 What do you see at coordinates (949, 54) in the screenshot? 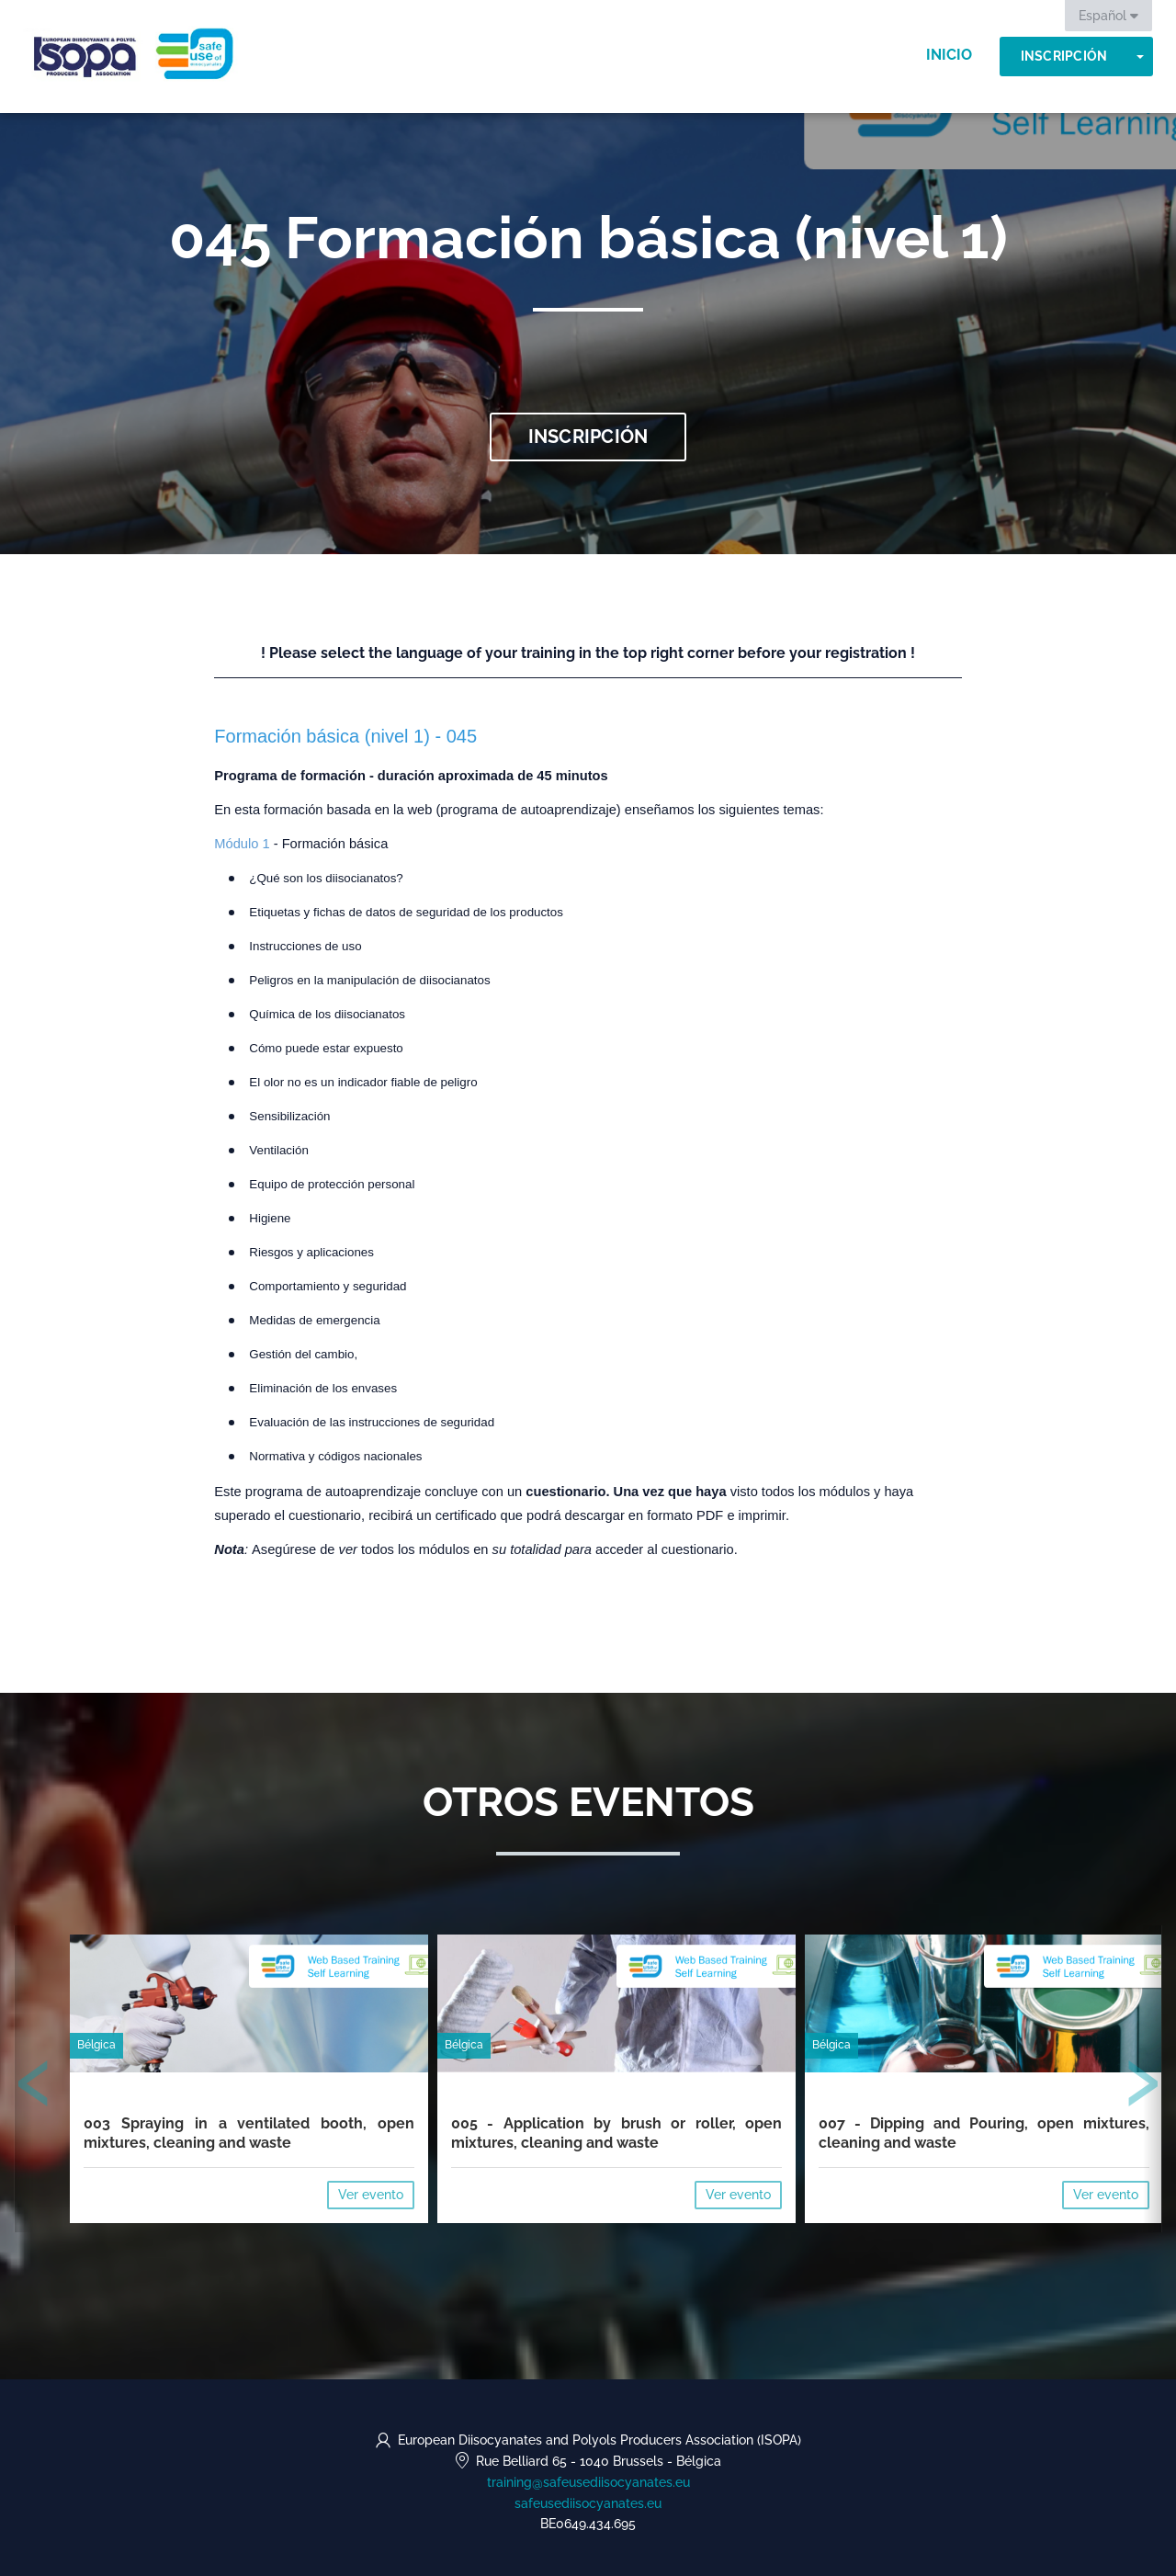
I see `Inicio` at bounding box center [949, 54].